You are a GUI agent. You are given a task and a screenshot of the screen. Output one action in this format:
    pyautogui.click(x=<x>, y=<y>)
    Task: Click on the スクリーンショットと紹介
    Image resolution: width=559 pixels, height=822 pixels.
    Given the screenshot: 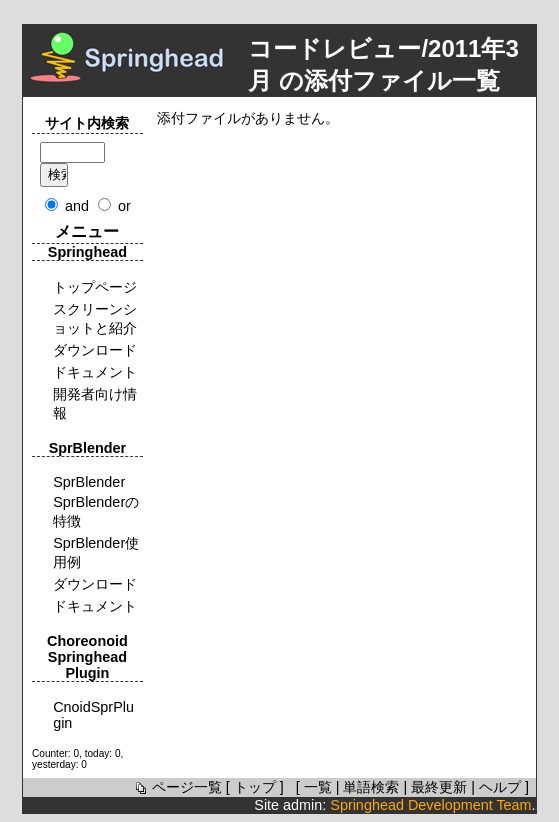 What is the action you would take?
    pyautogui.click(x=95, y=318)
    